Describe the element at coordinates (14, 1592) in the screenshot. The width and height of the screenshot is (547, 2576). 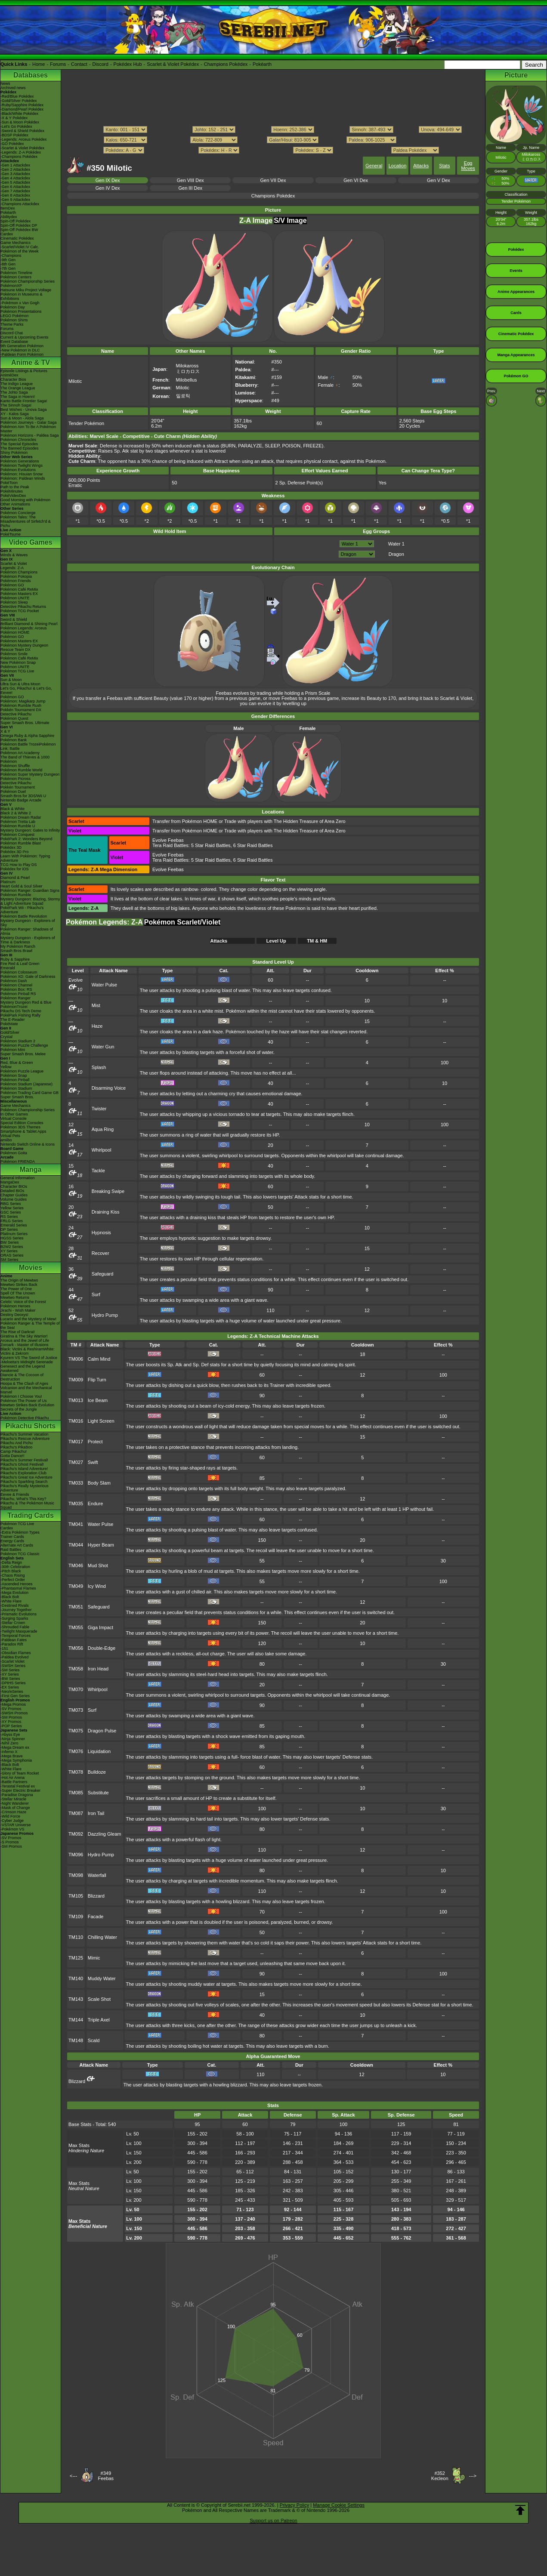
I see `-Mega Evolution` at that location.